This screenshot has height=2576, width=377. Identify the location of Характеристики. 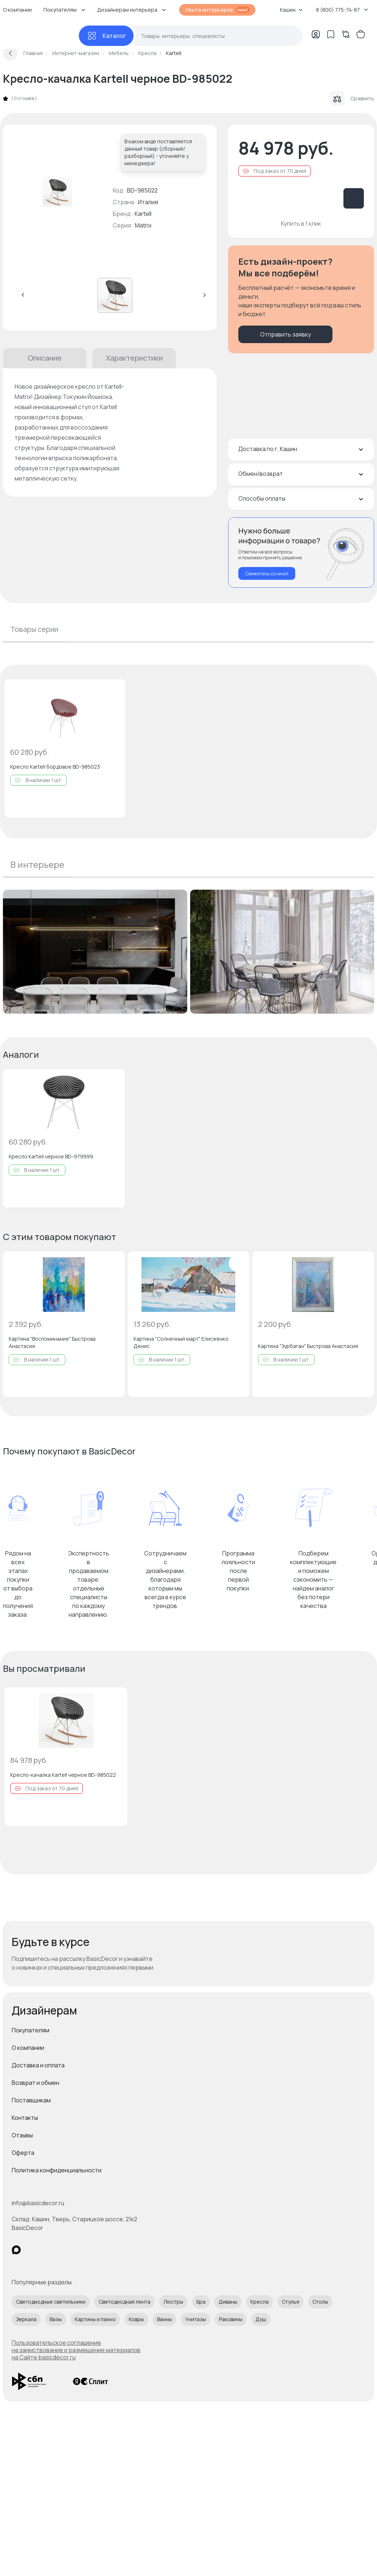
(134, 358).